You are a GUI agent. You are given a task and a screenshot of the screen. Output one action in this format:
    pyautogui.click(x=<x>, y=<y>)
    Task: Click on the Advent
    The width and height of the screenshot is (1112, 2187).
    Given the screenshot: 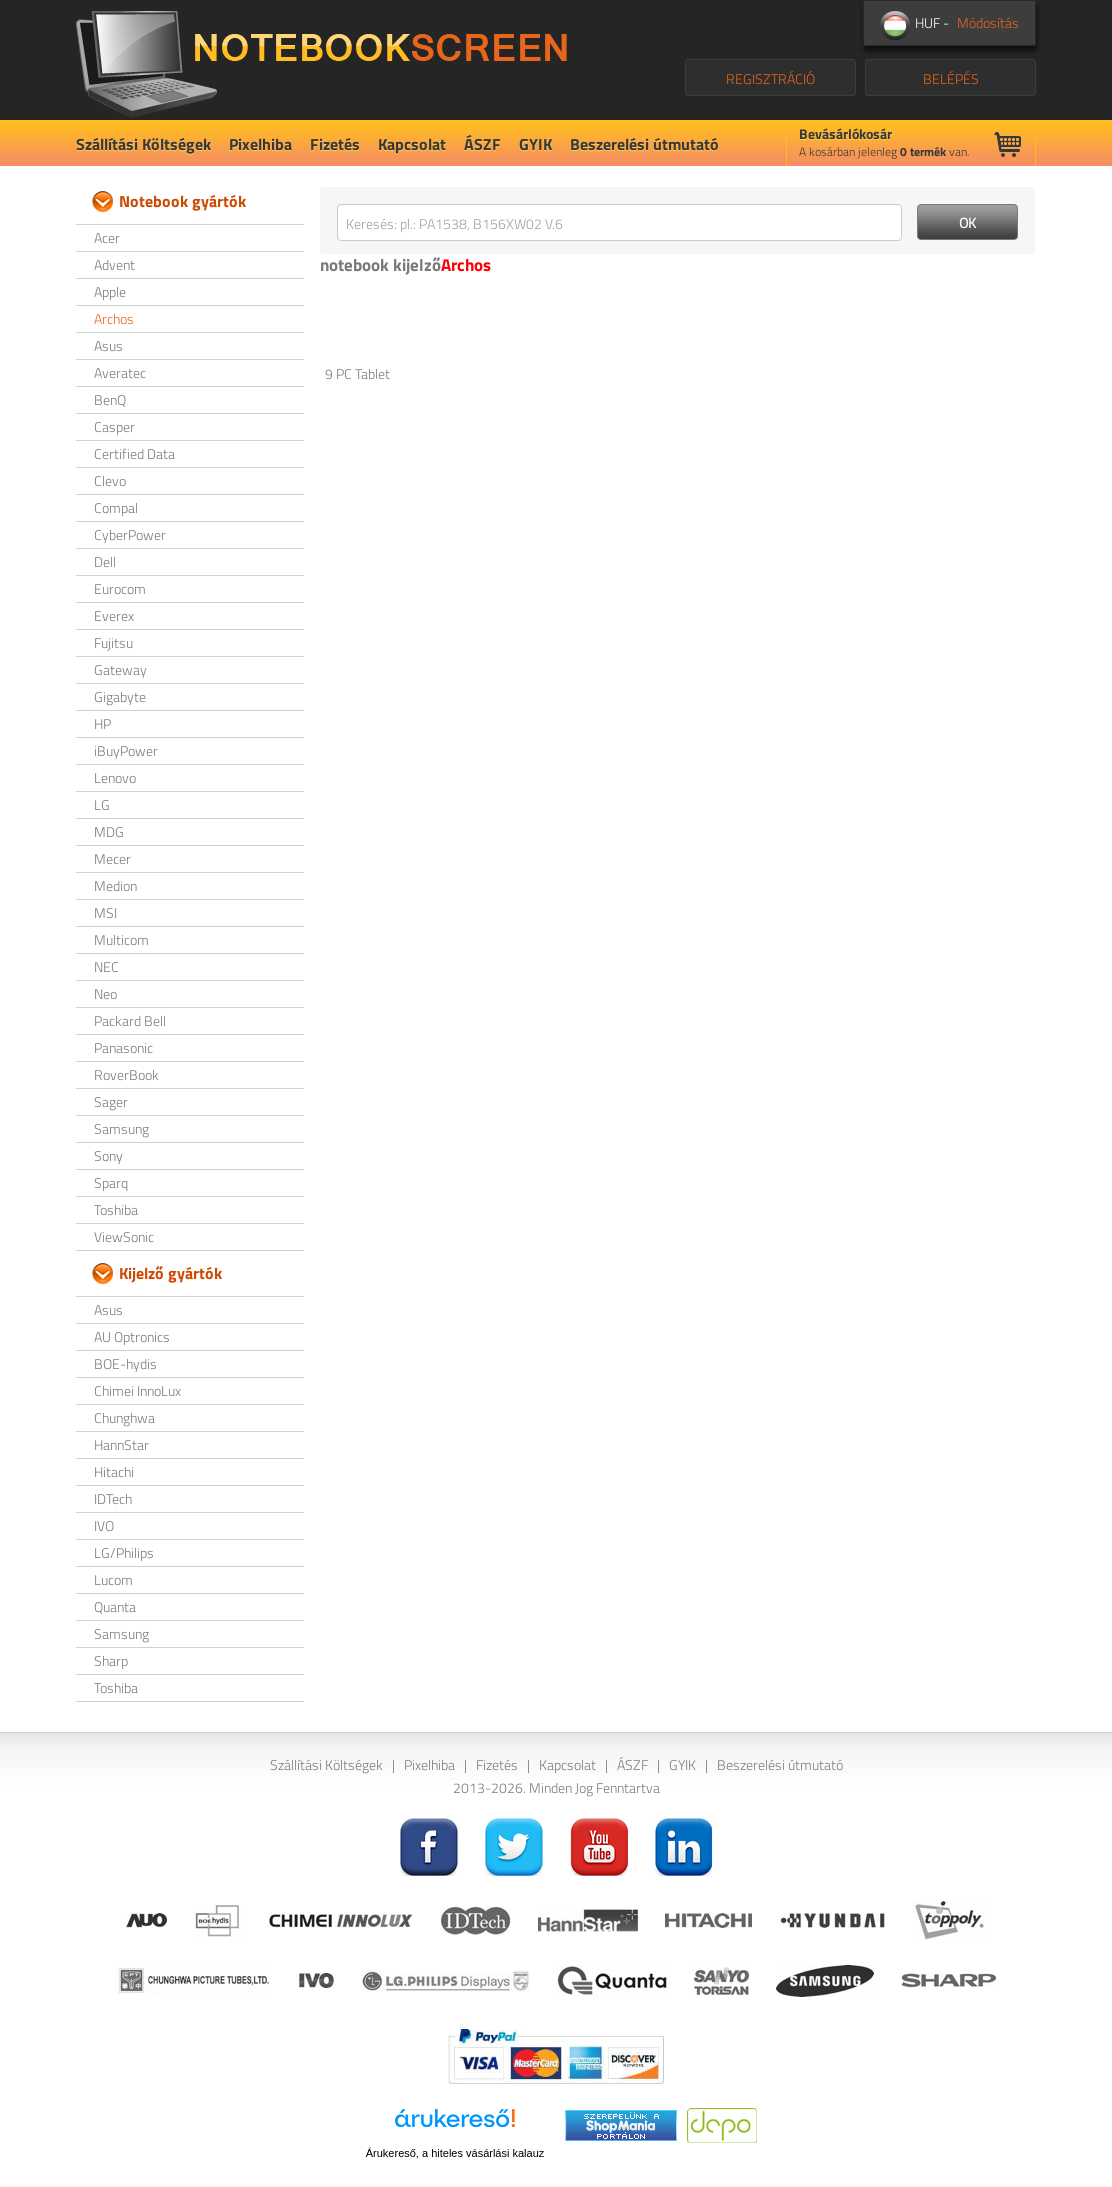 What is the action you would take?
    pyautogui.click(x=114, y=264)
    